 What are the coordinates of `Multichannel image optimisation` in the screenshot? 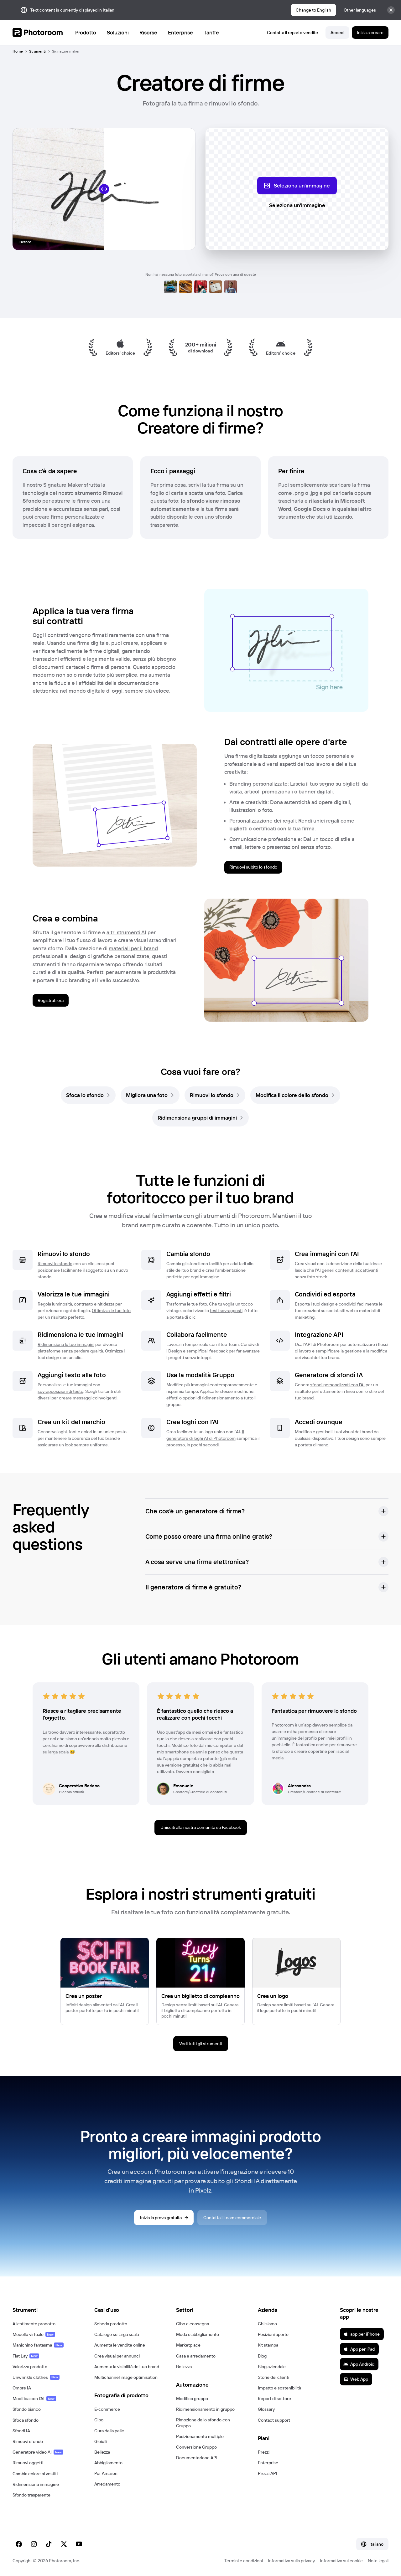 It's located at (126, 2377).